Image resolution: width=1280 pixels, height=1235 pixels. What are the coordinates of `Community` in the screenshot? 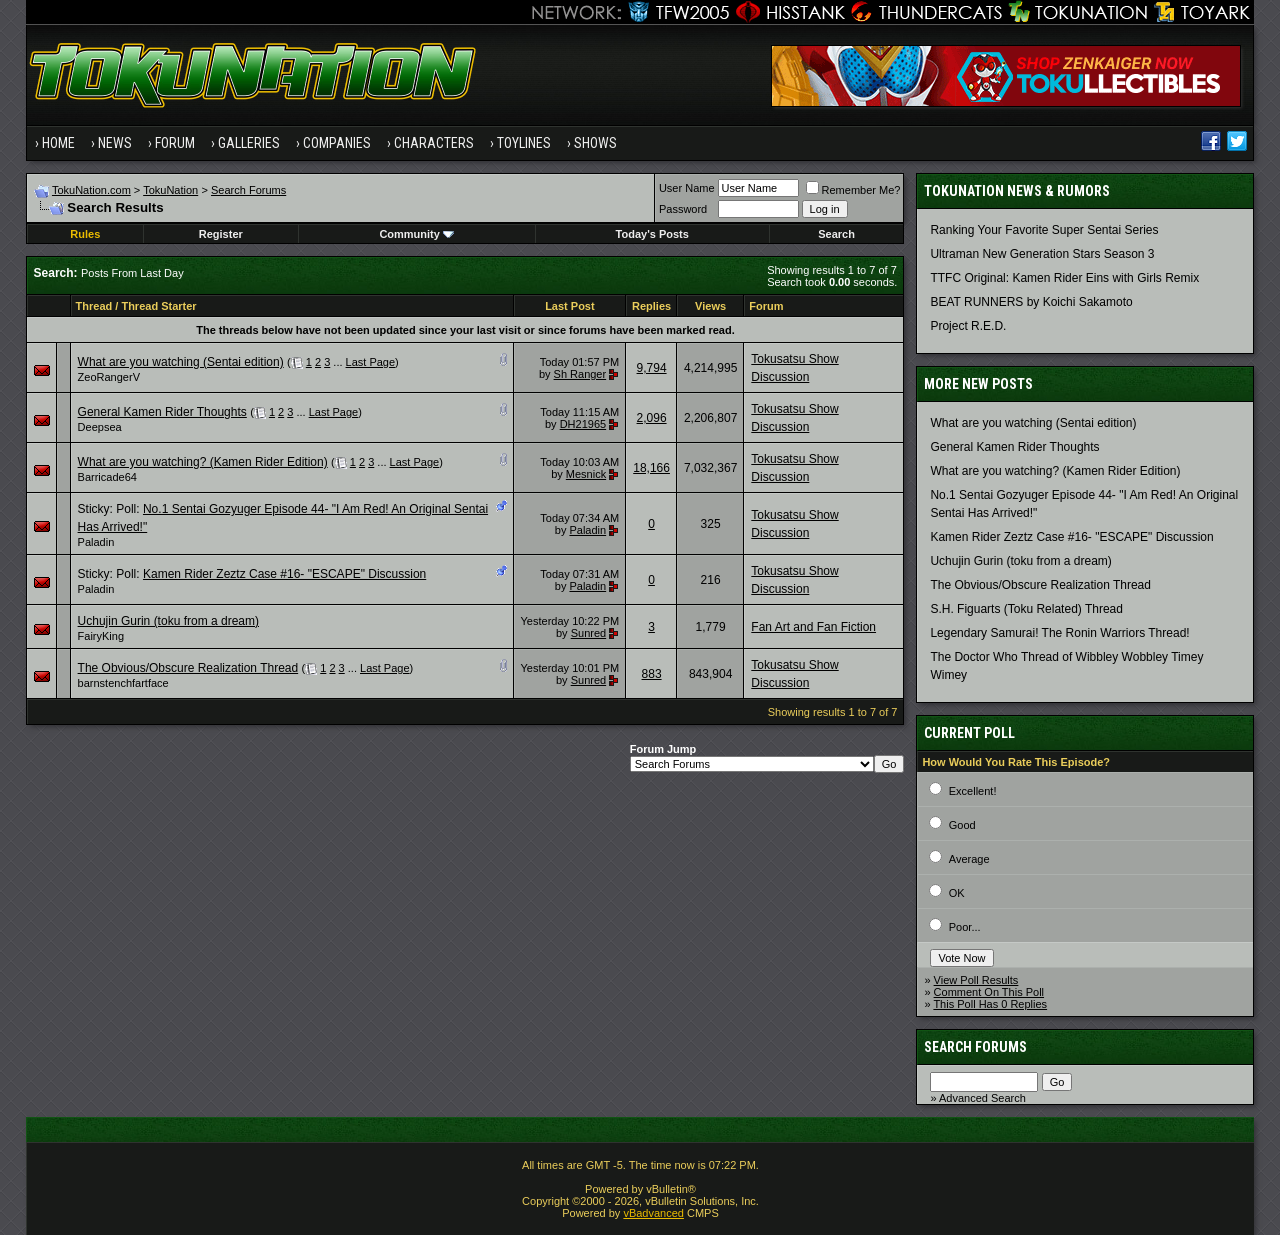 It's located at (416, 234).